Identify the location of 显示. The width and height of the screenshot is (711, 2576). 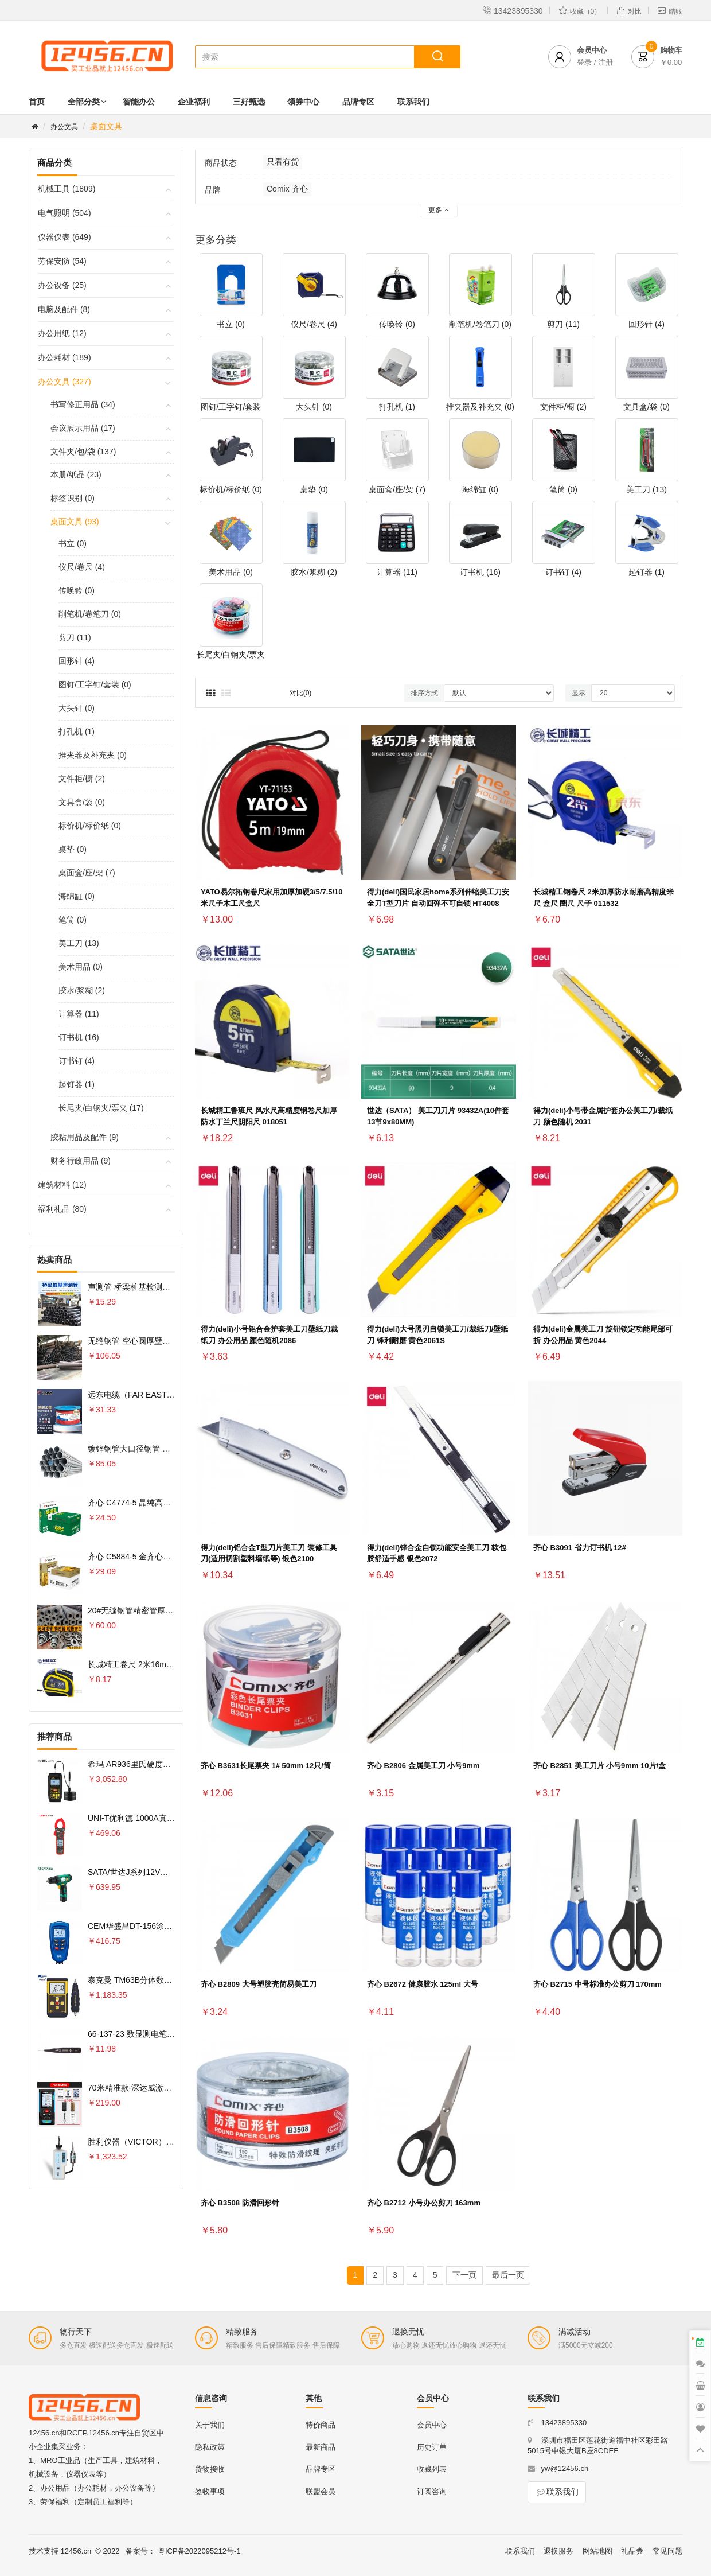
(578, 693).